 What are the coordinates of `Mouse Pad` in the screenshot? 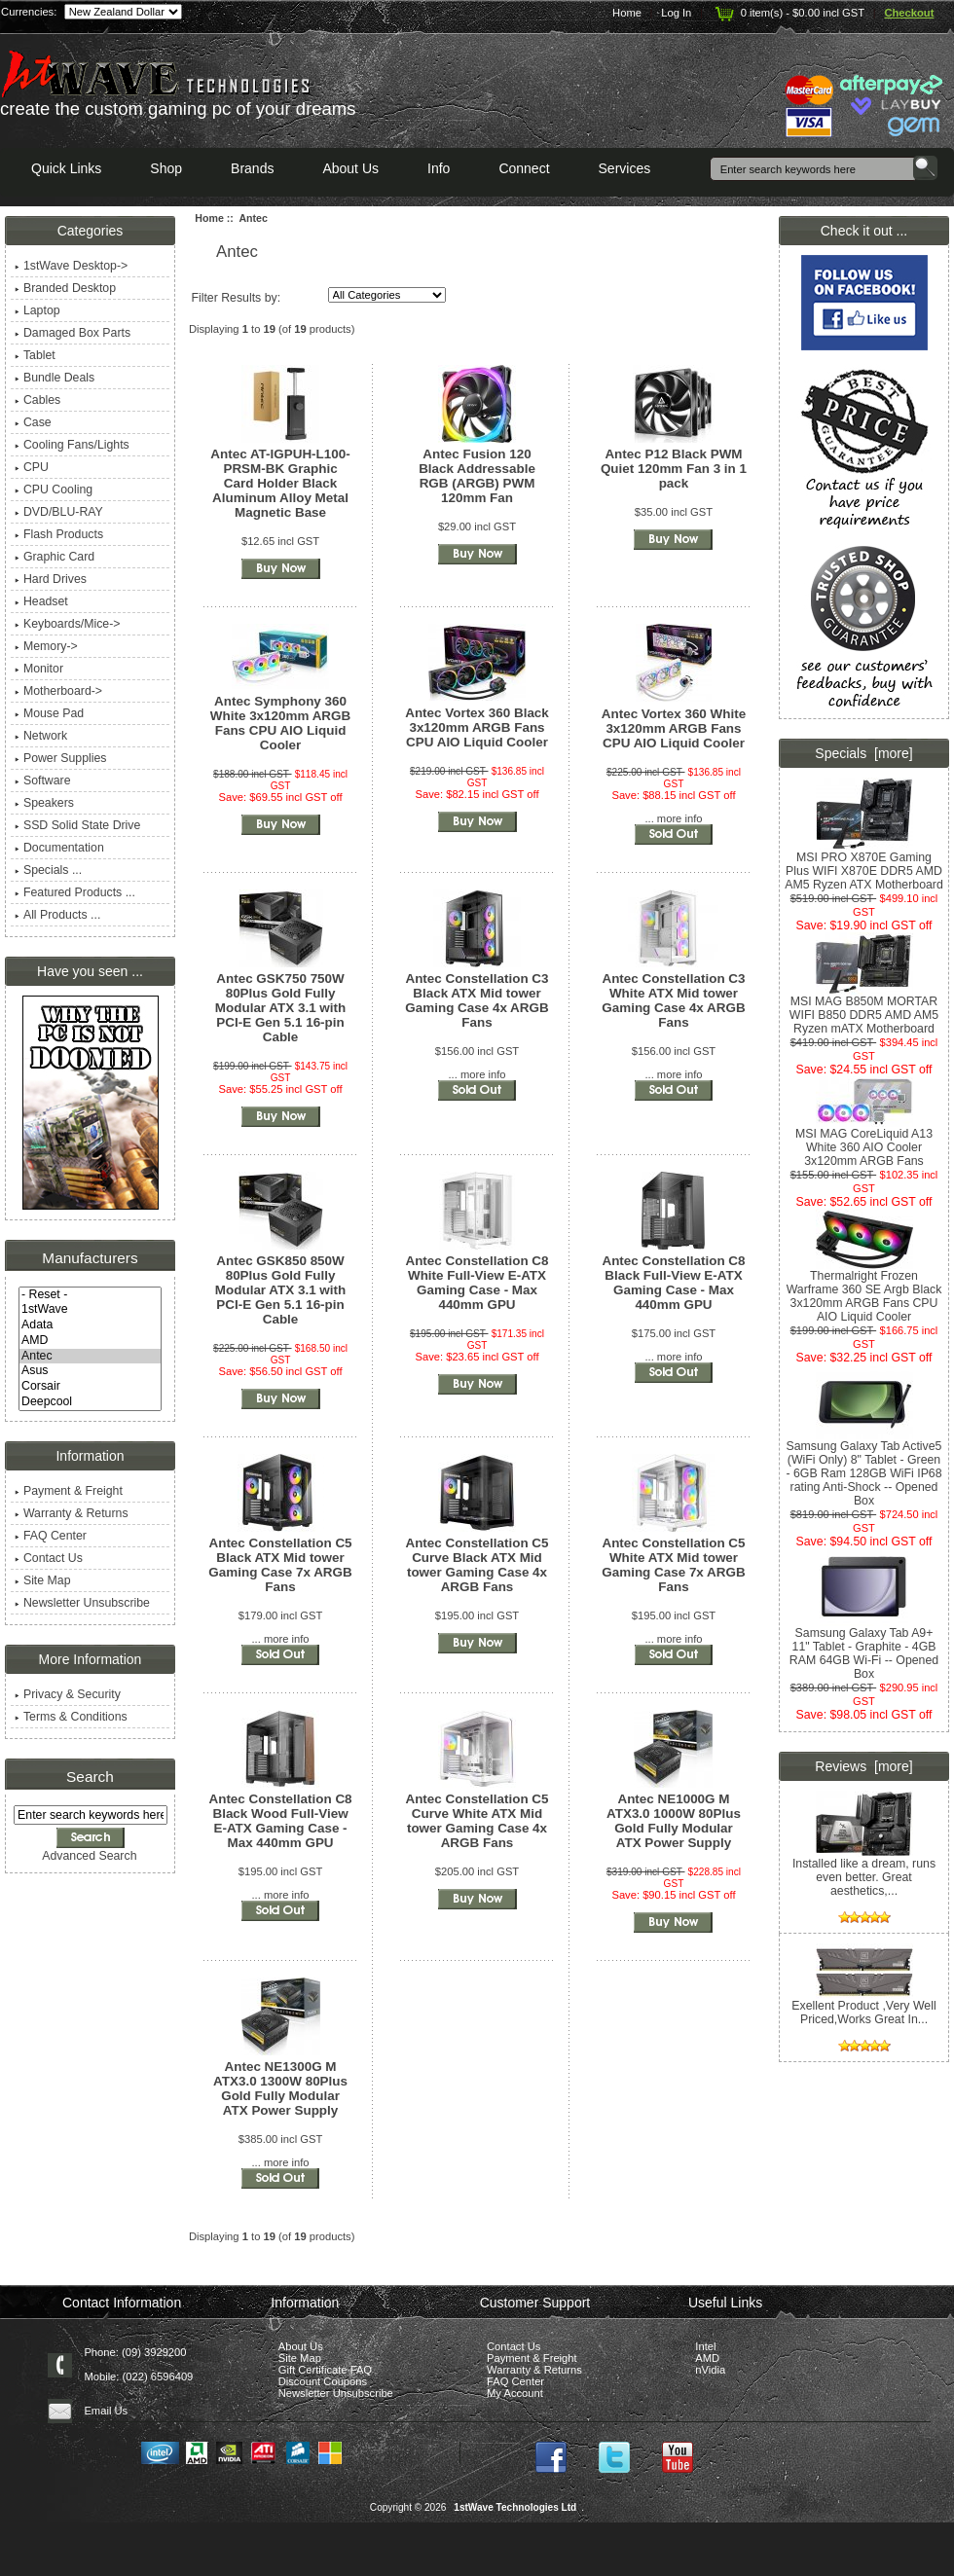 It's located at (49, 713).